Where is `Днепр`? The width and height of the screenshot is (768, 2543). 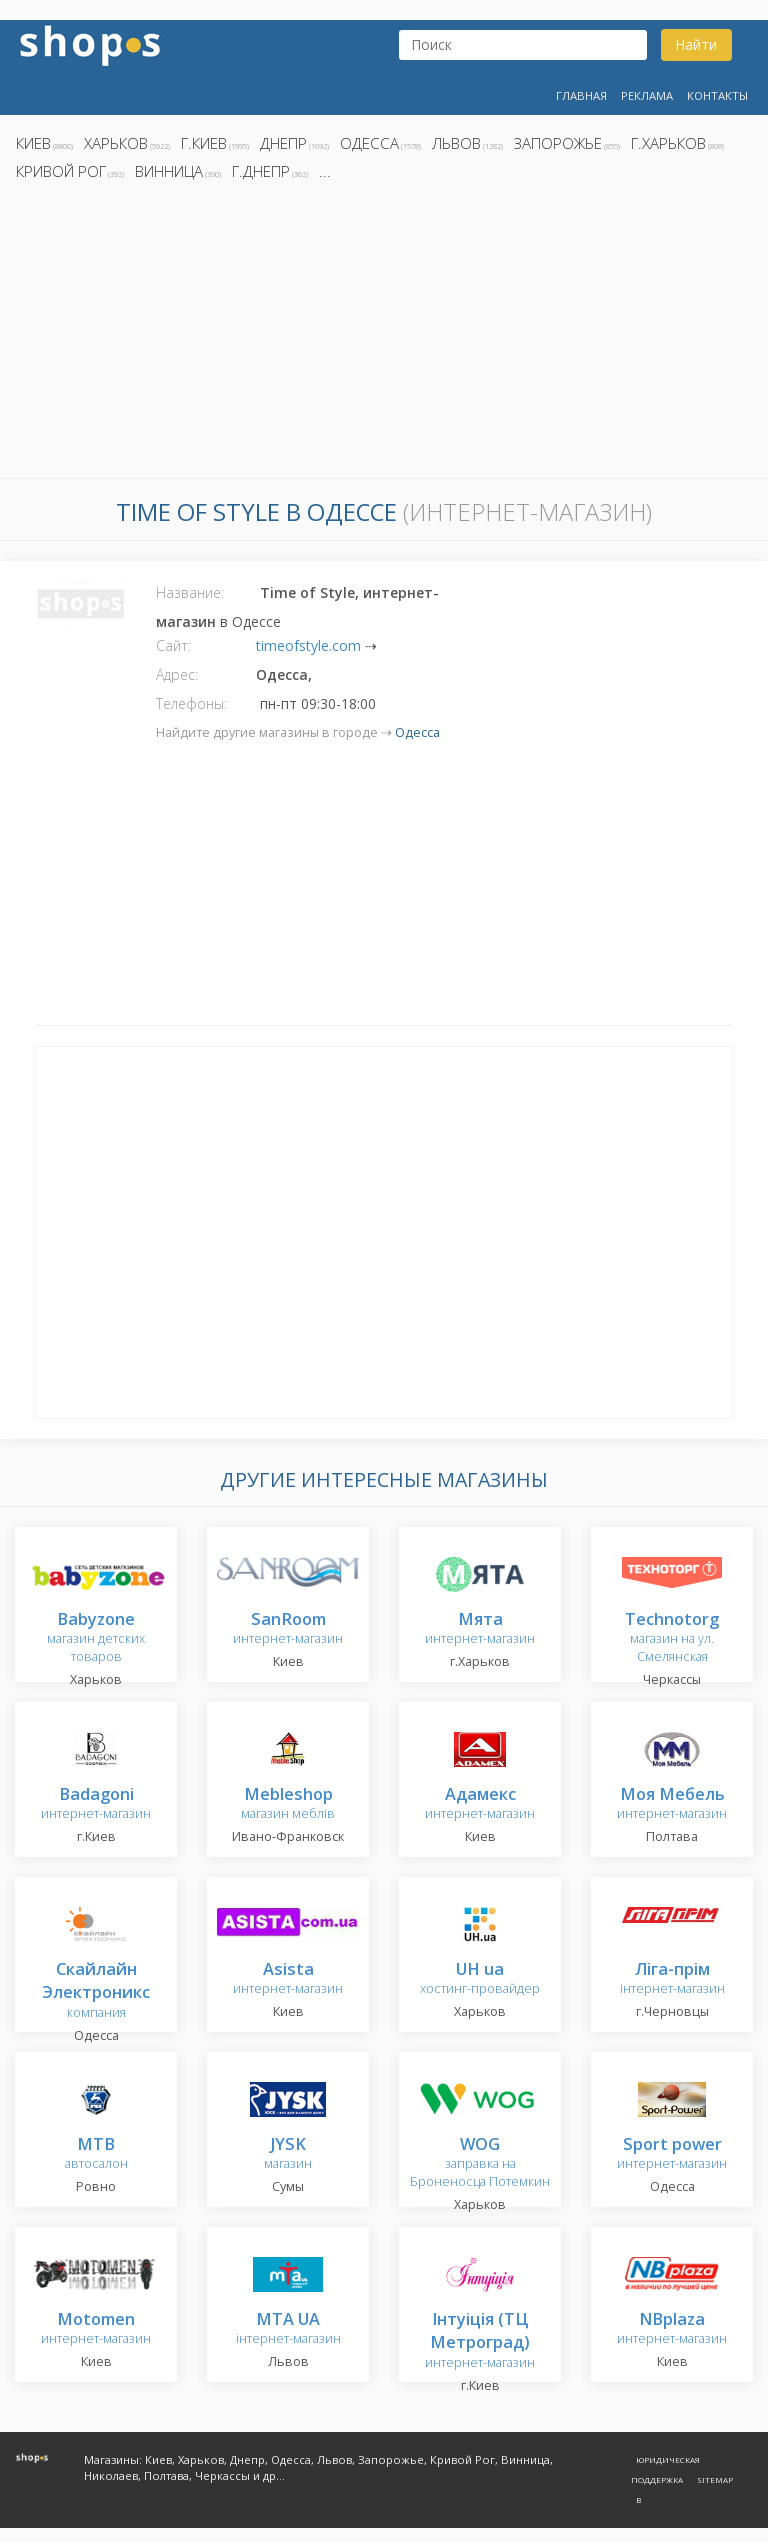 Днепр is located at coordinates (283, 143).